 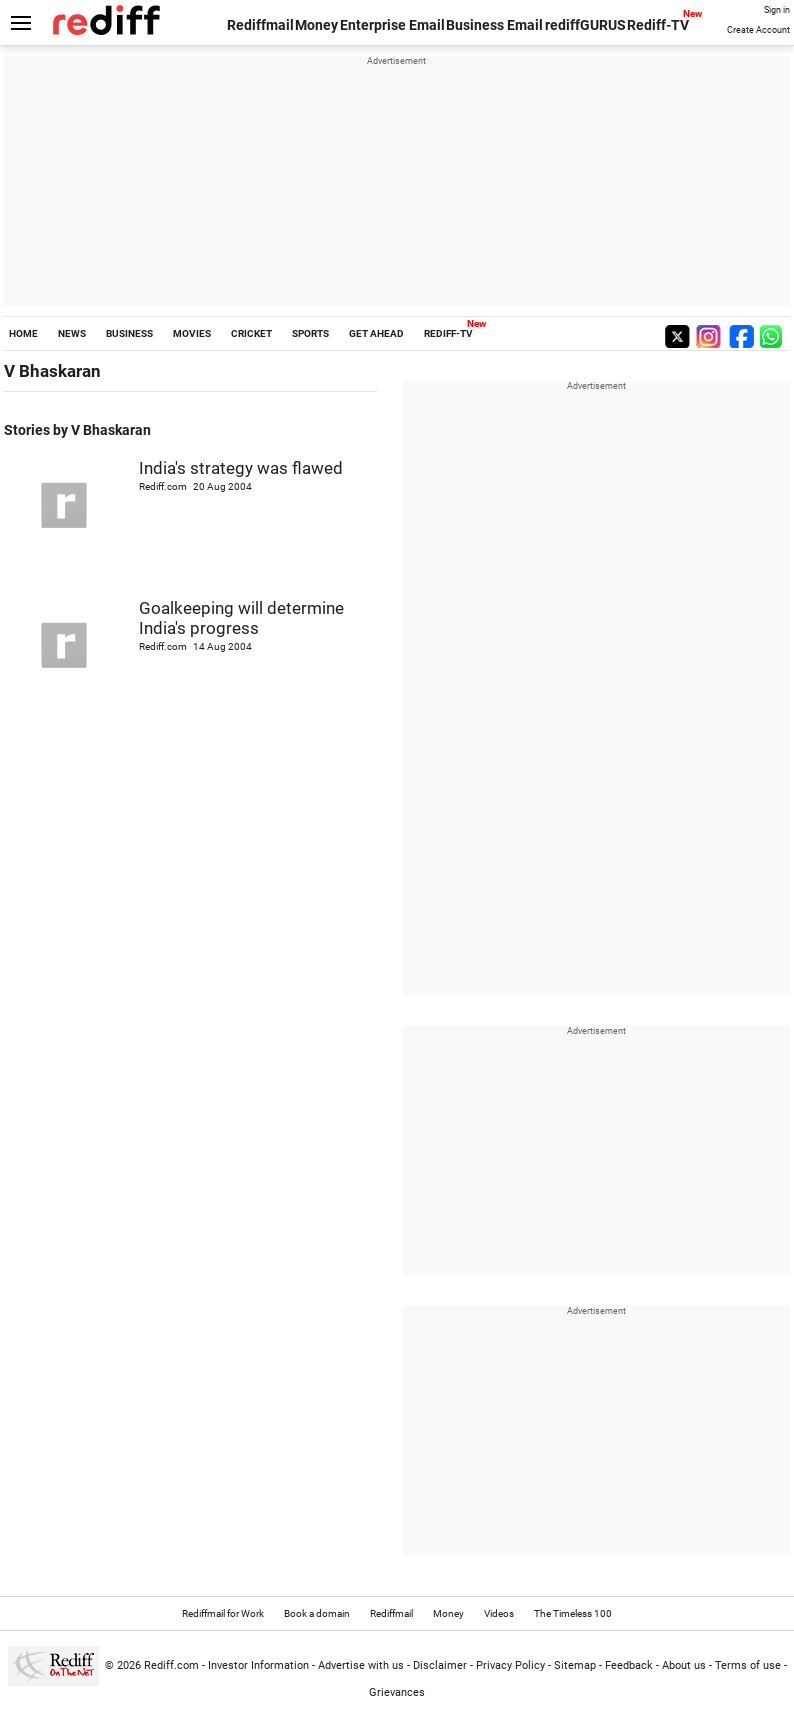 I want to click on Privacy Policy, so click(x=510, y=1665).